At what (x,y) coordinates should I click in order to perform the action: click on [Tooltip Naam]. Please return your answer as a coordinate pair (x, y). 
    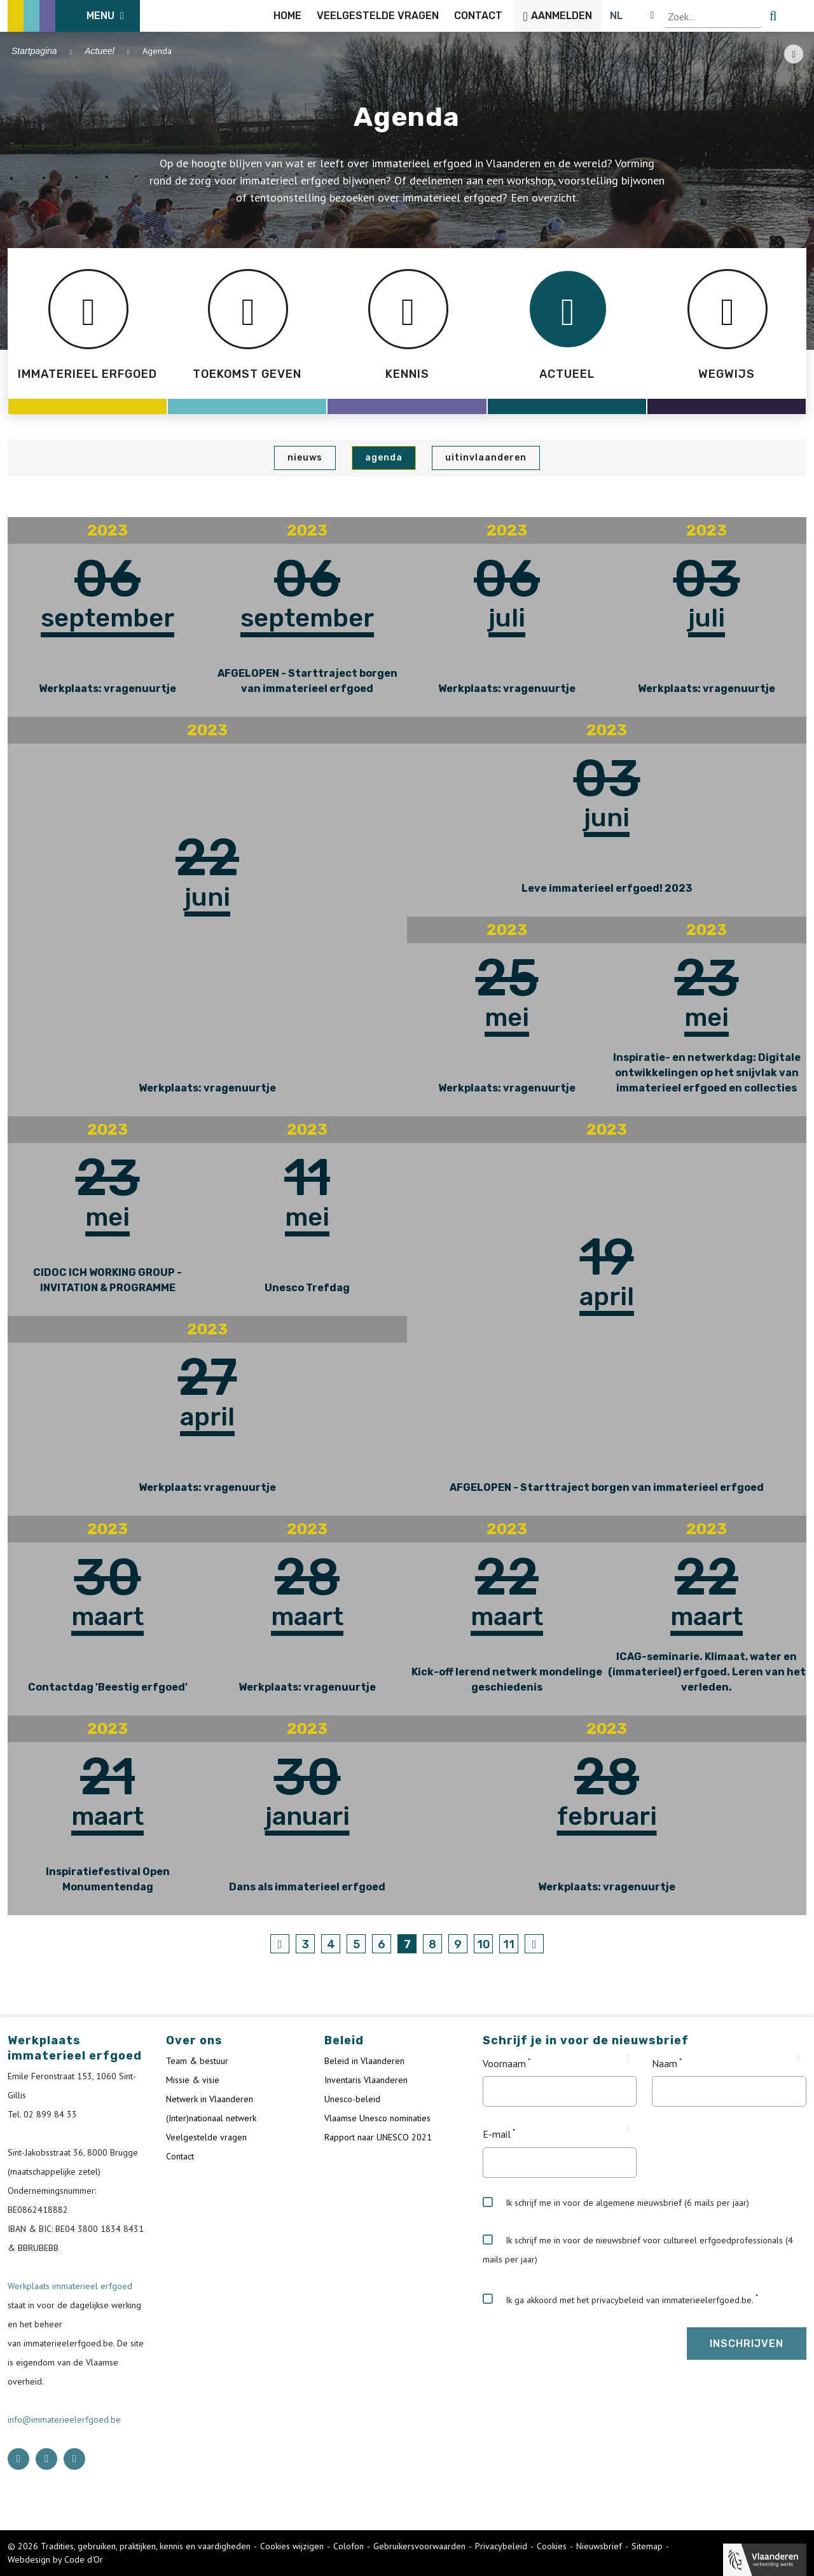
    Looking at the image, I should click on (798, 2058).